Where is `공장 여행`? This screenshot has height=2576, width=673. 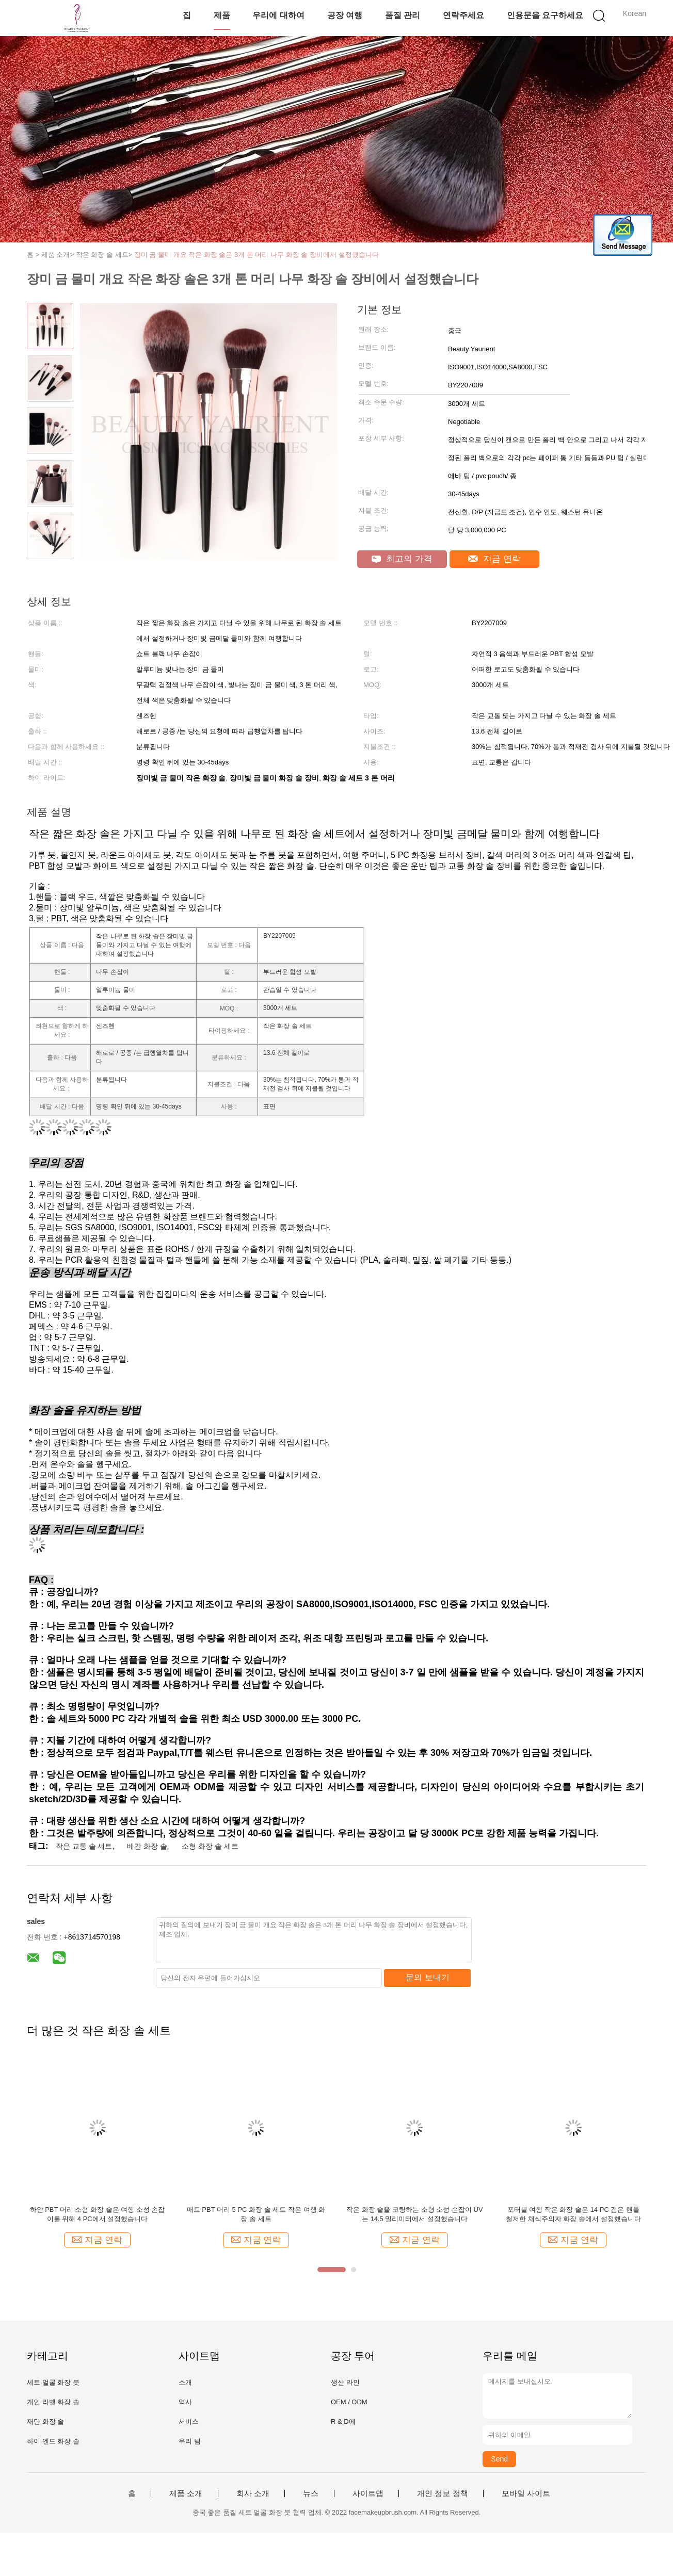 공장 여행 is located at coordinates (344, 15).